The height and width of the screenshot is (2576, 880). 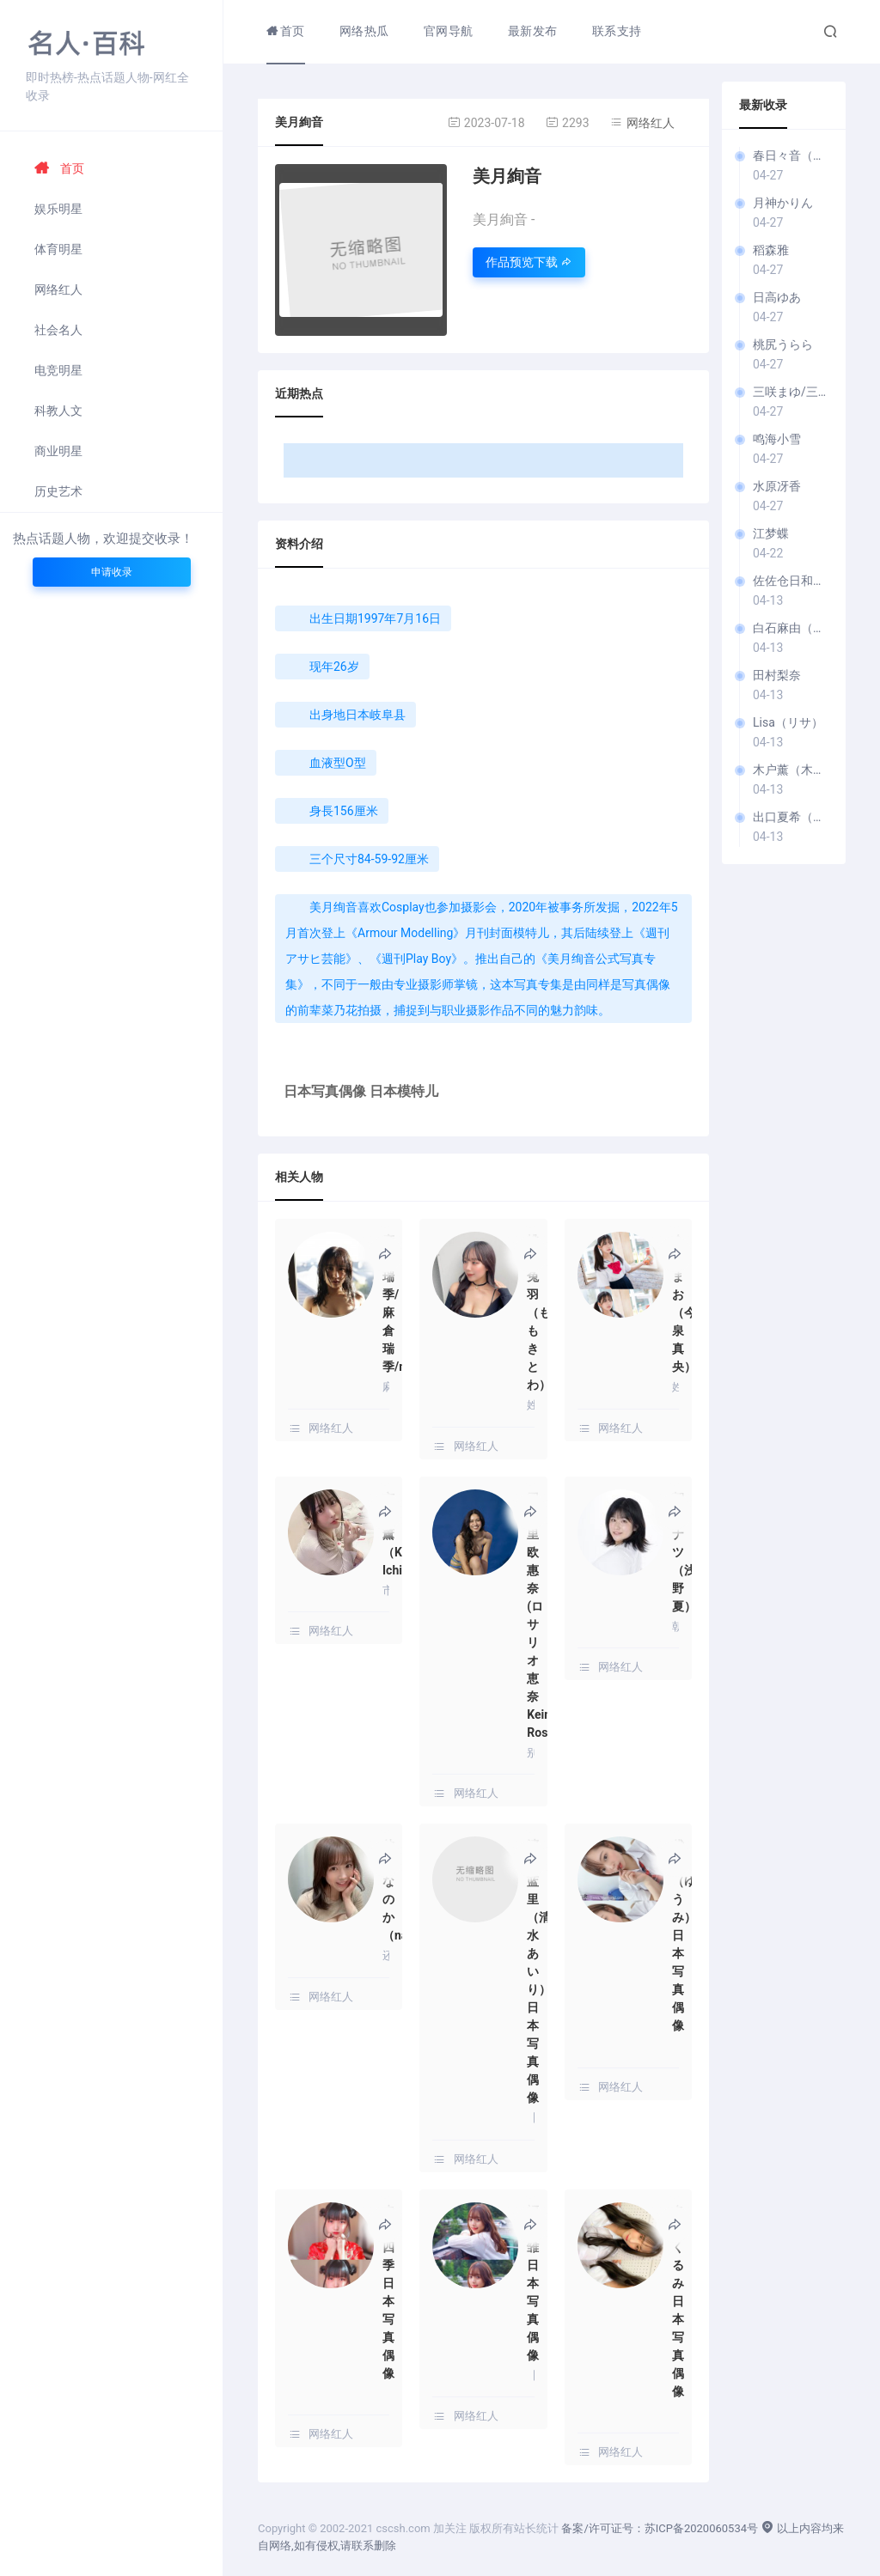 I want to click on 桃尻うらら, so click(x=783, y=344).